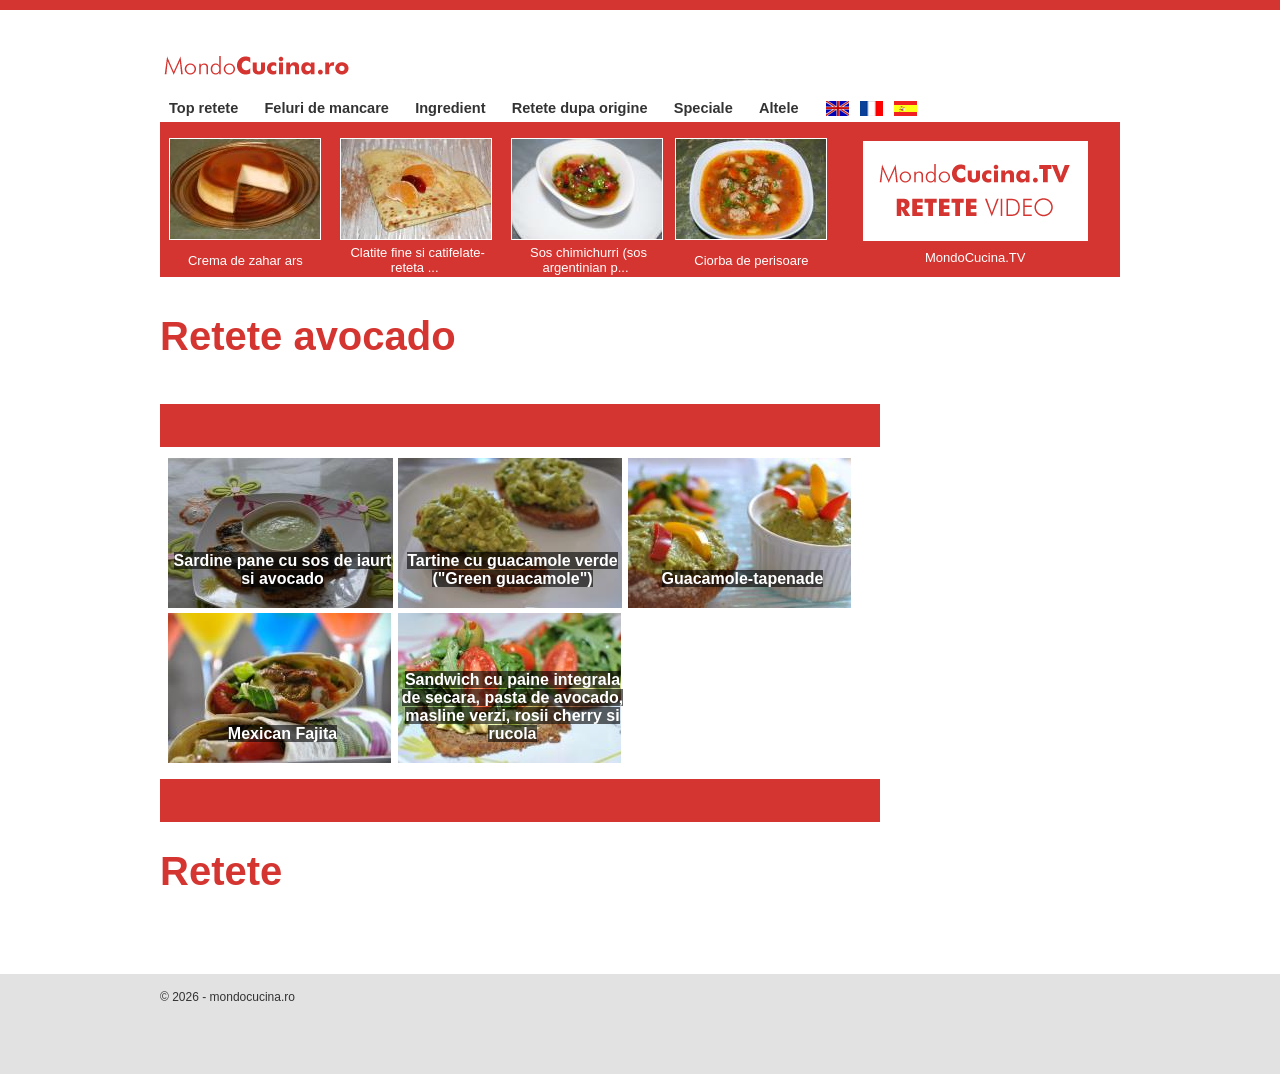  I want to click on Top retete, so click(213, 108).